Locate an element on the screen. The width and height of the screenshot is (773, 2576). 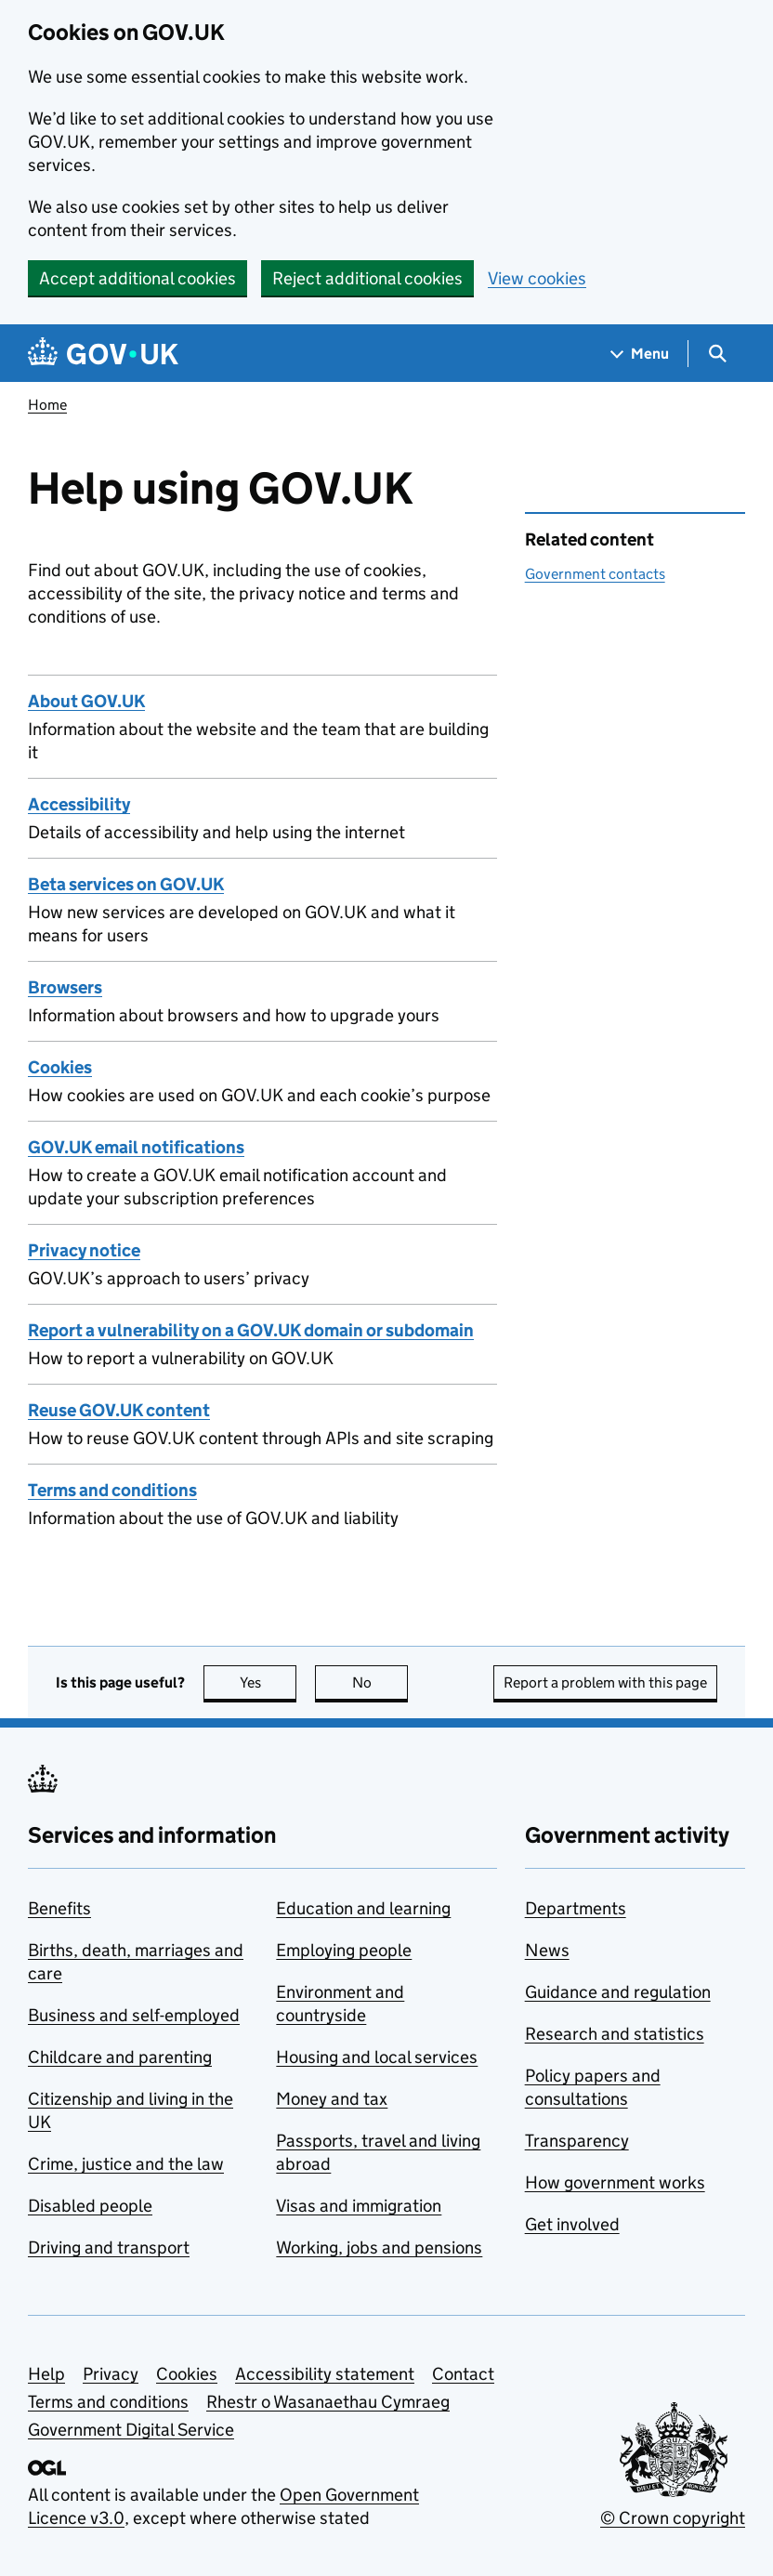
Contact is located at coordinates (463, 2374).